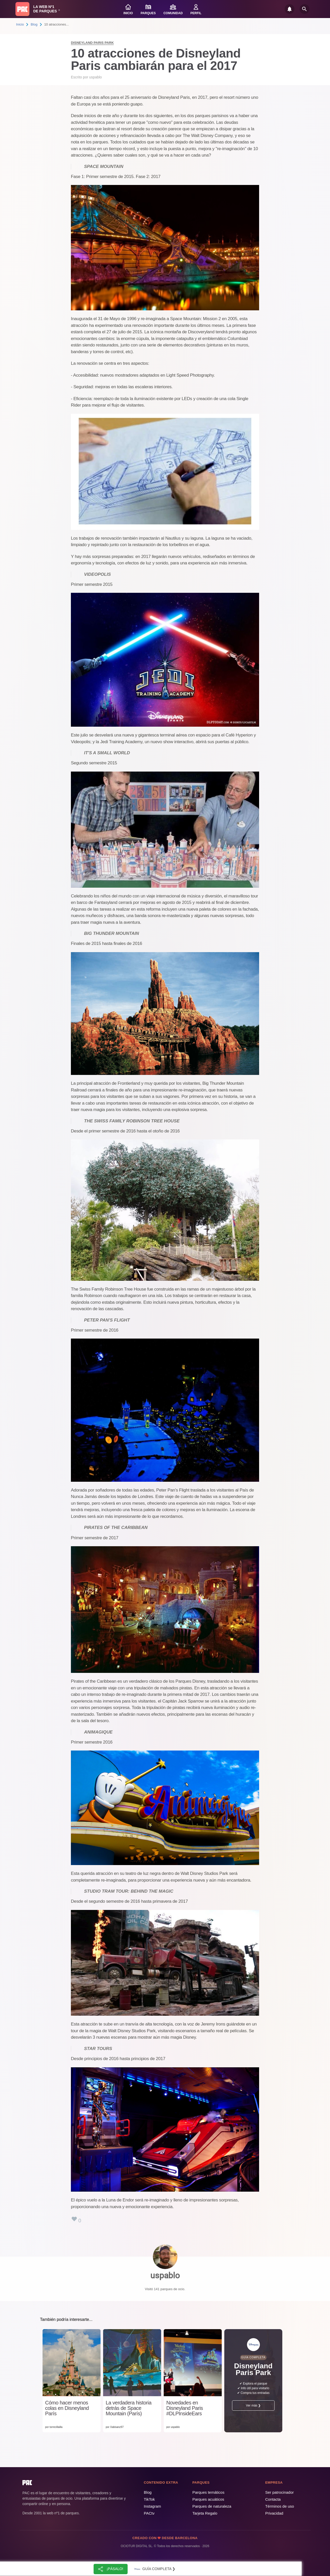 This screenshot has width=330, height=2576. Describe the element at coordinates (204, 2513) in the screenshot. I see `Tarjeta Regalo` at that location.